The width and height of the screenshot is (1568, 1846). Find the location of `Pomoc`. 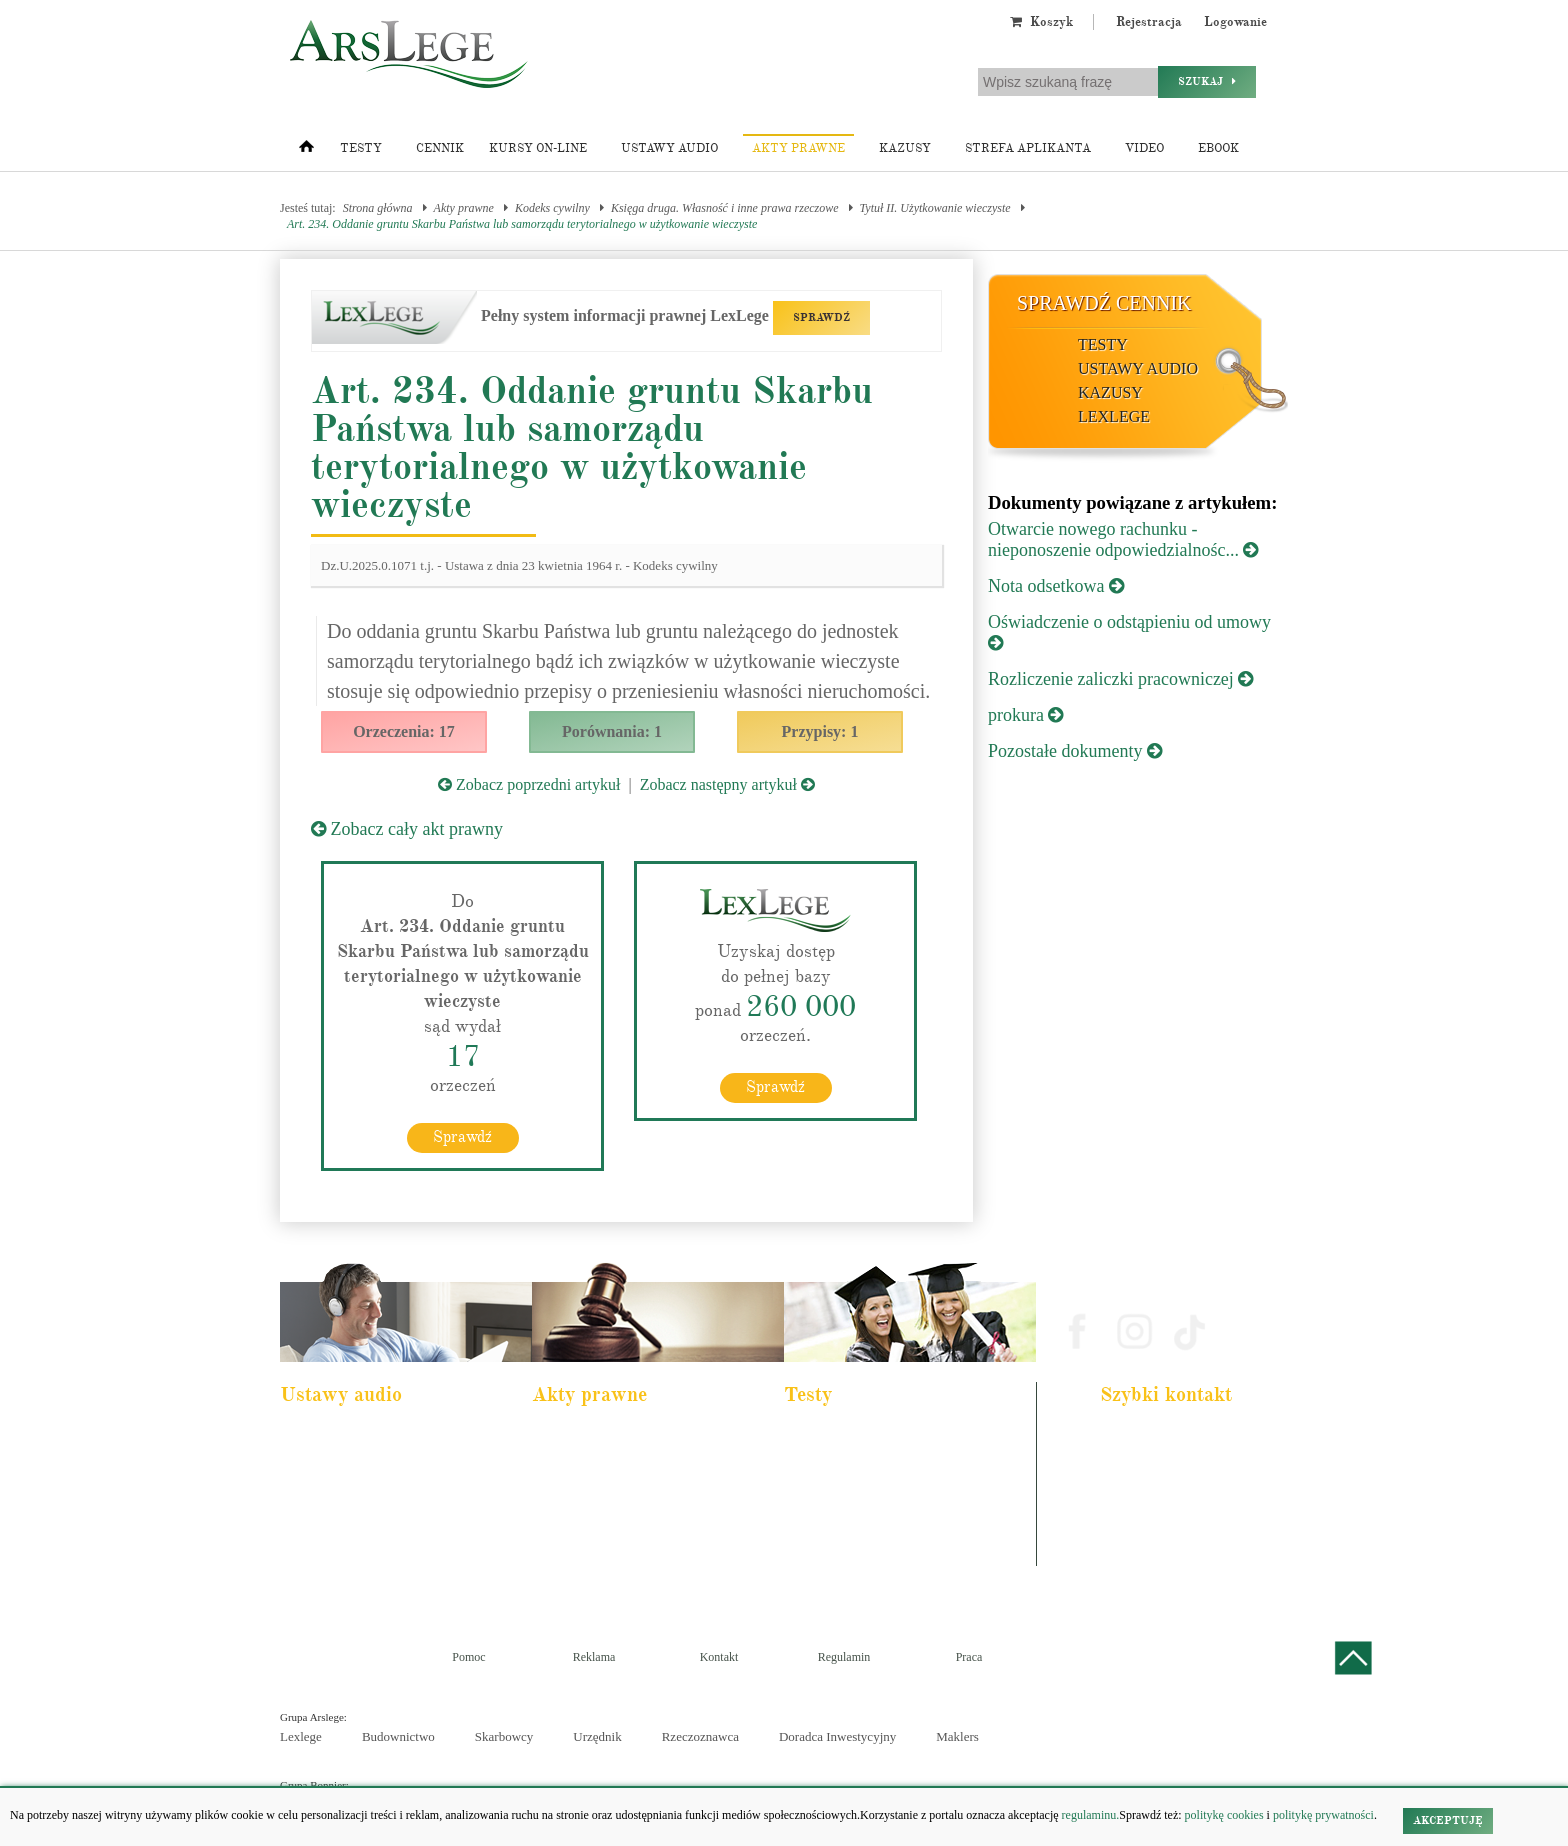

Pomoc is located at coordinates (468, 1657).